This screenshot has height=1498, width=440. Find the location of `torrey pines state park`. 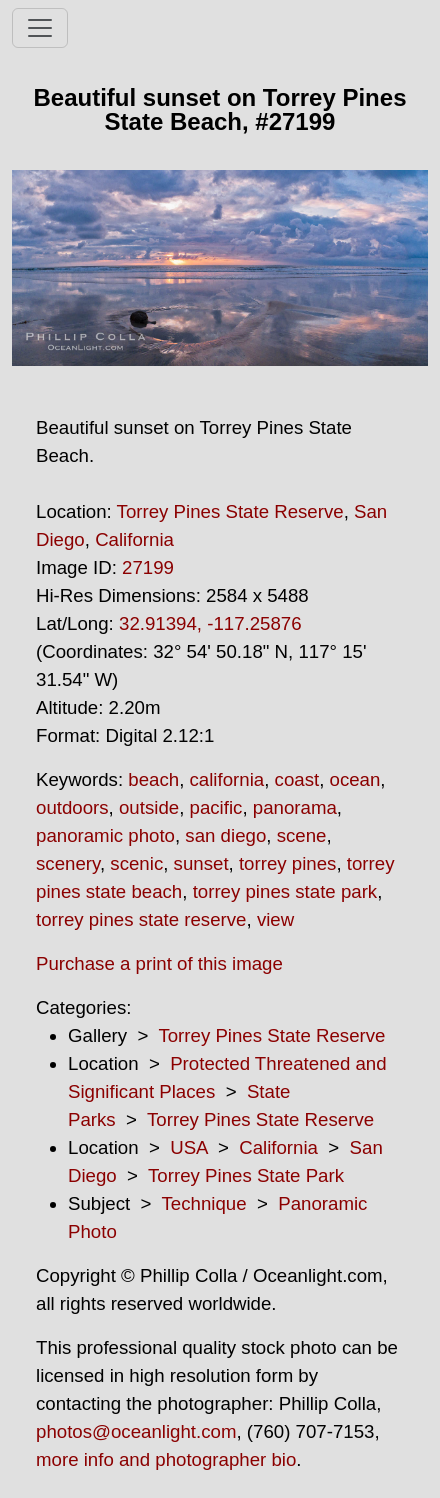

torrey pines state park is located at coordinates (285, 891).